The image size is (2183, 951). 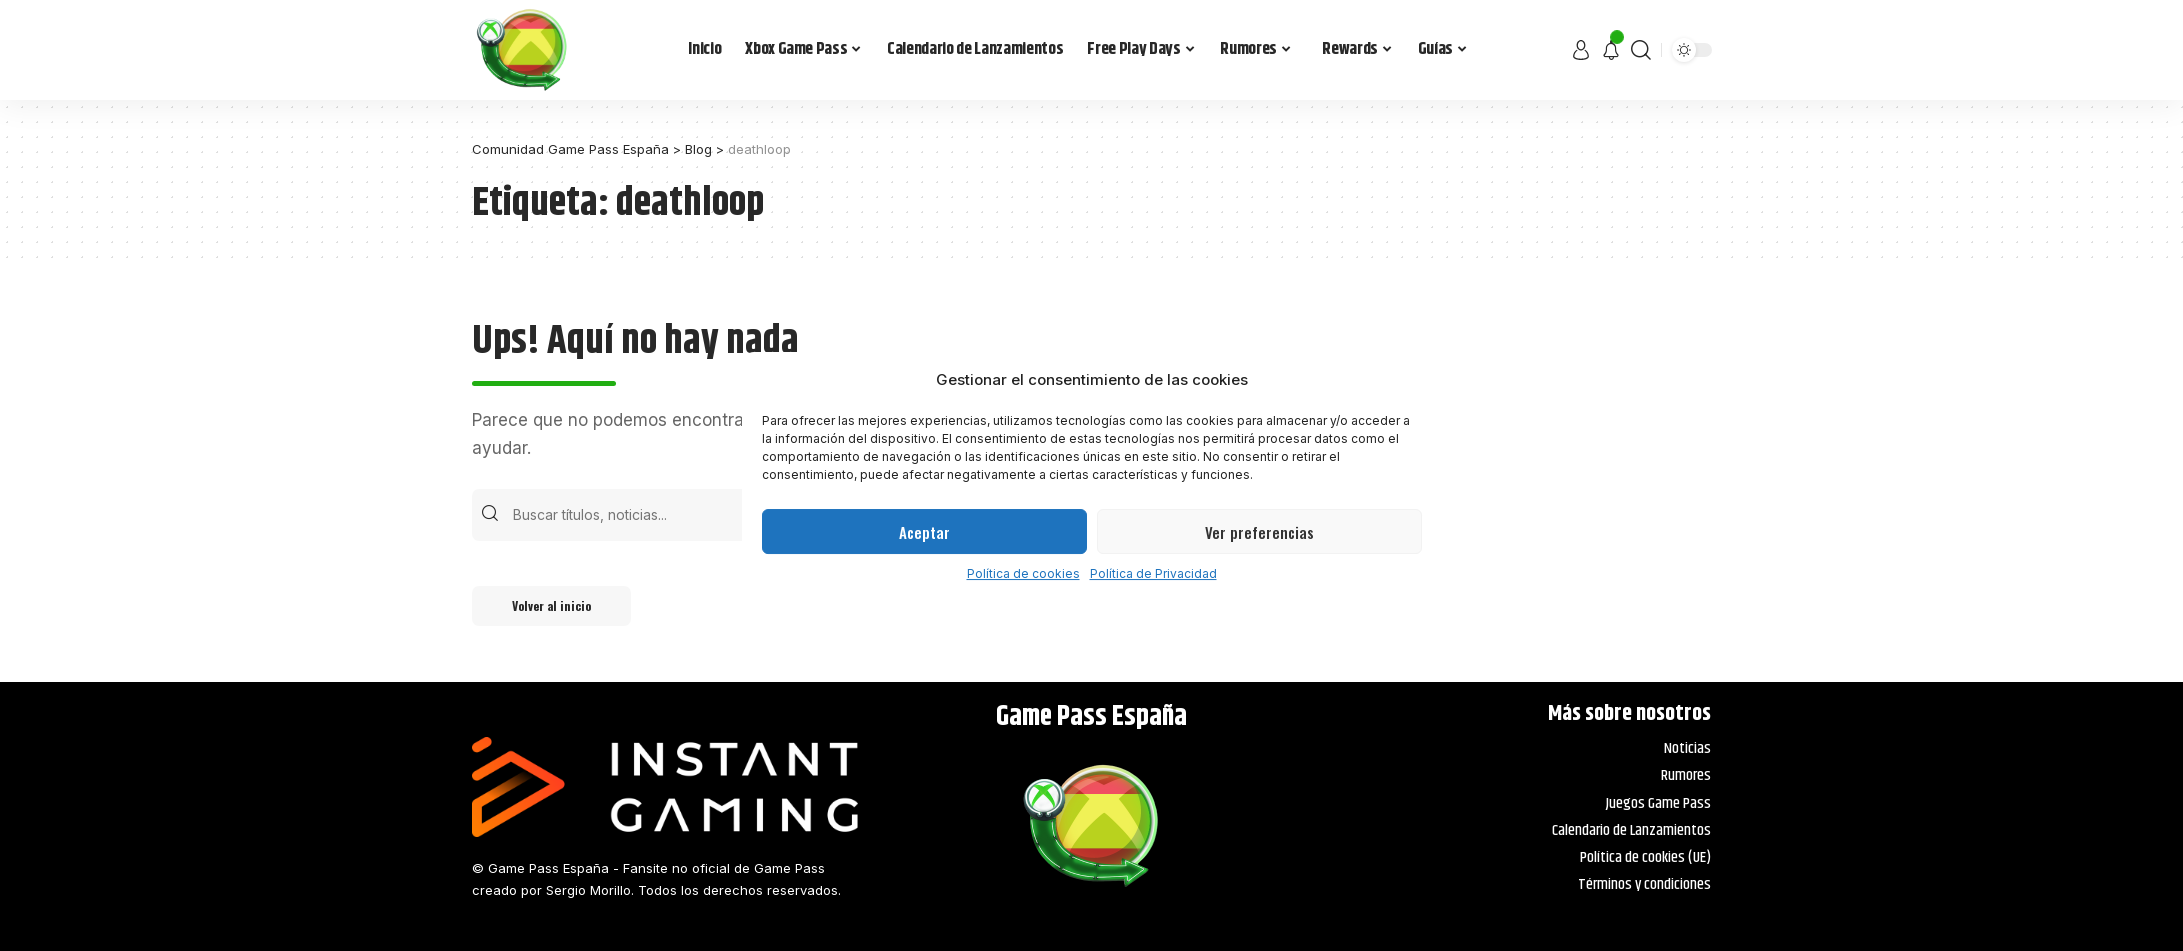 I want to click on Volver al inicio, so click(x=551, y=605).